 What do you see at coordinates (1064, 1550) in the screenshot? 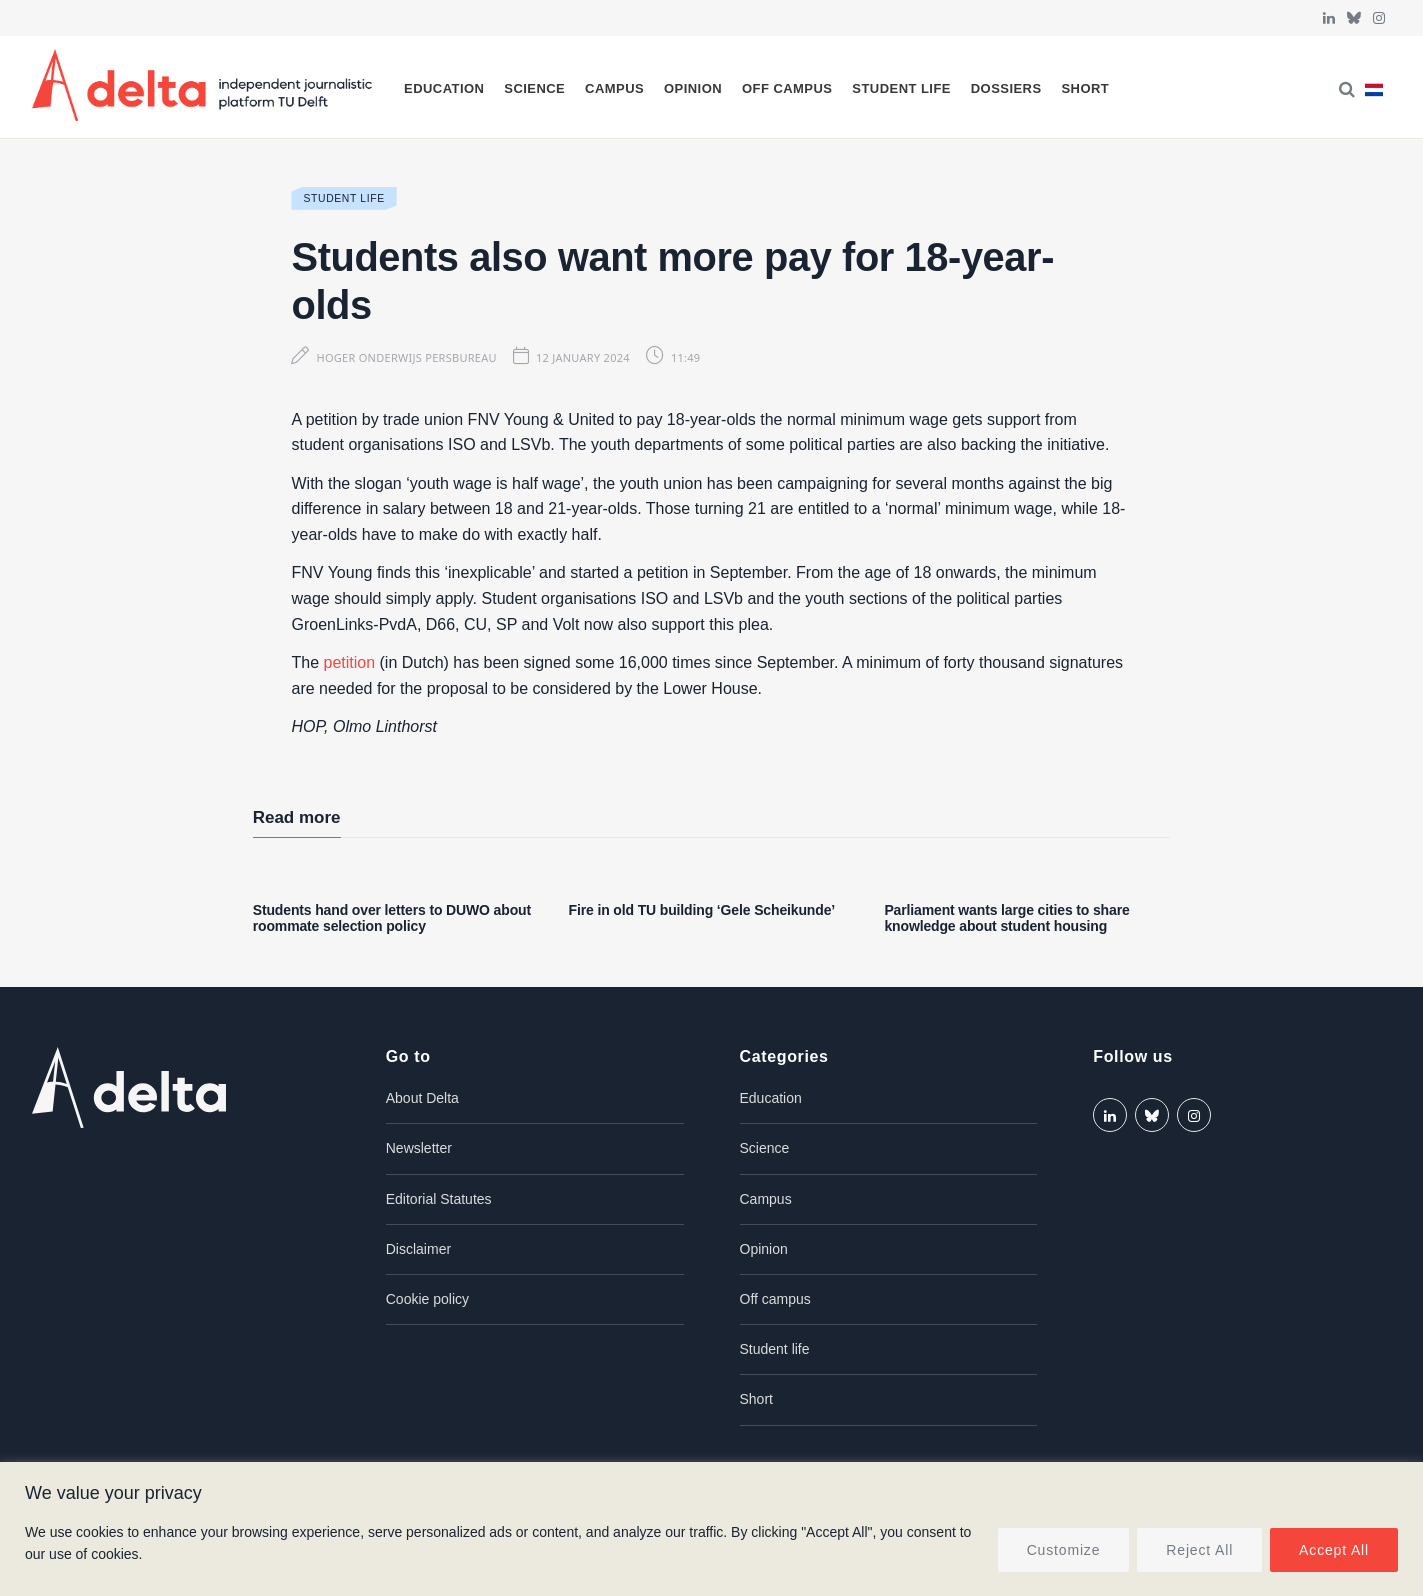
I see `Customize` at bounding box center [1064, 1550].